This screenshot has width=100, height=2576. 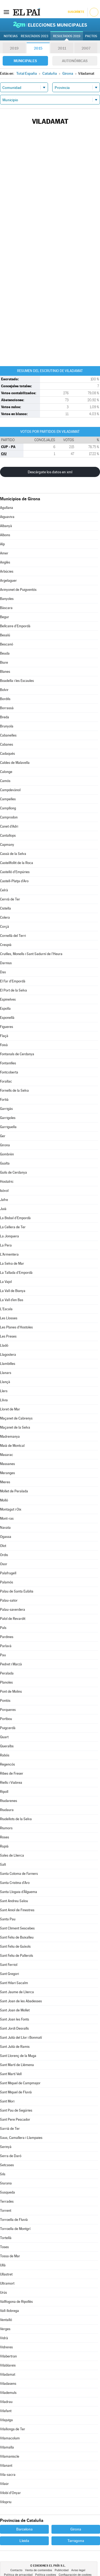 What do you see at coordinates (6, 2274) in the screenshot?
I see `Ullastret` at bounding box center [6, 2274].